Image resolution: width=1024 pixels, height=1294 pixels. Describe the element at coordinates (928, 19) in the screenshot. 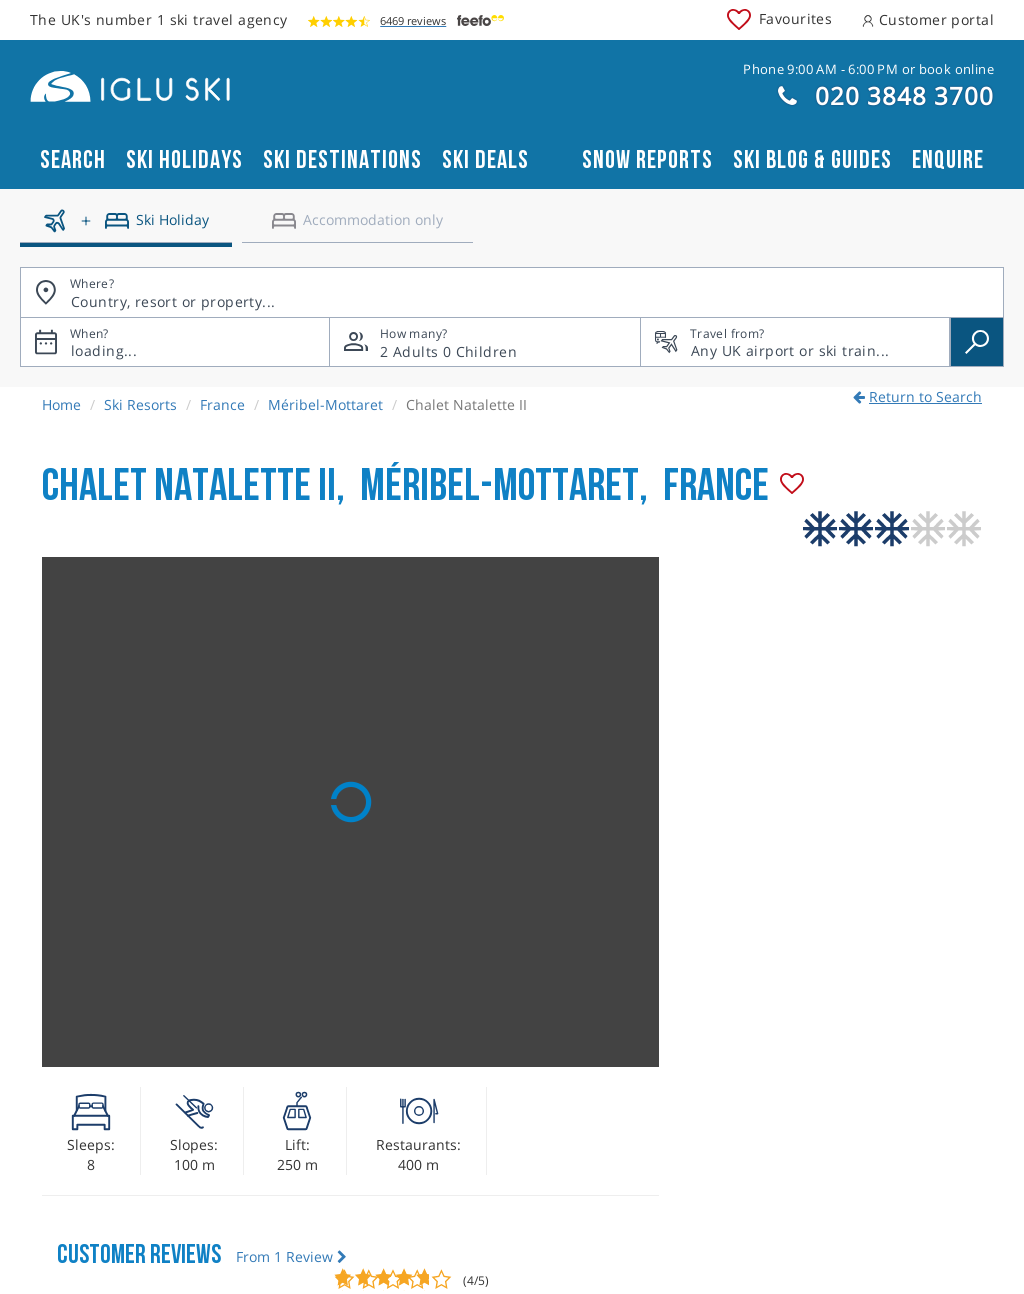

I see `Customer portal` at that location.